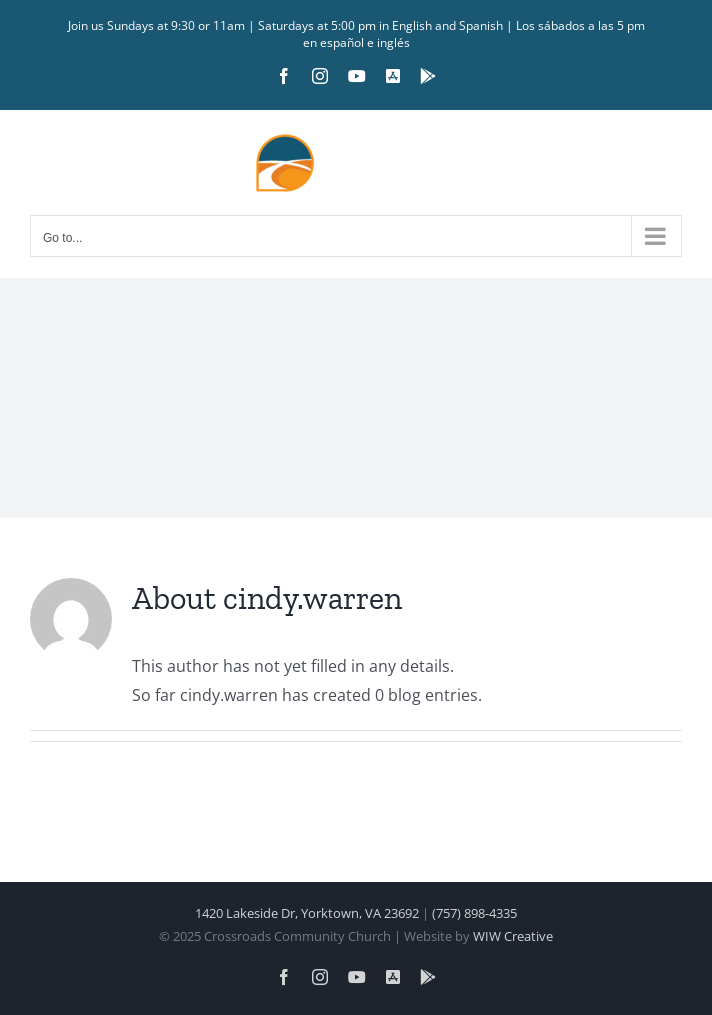  What do you see at coordinates (474, 913) in the screenshot?
I see `(757) 898-4335` at bounding box center [474, 913].